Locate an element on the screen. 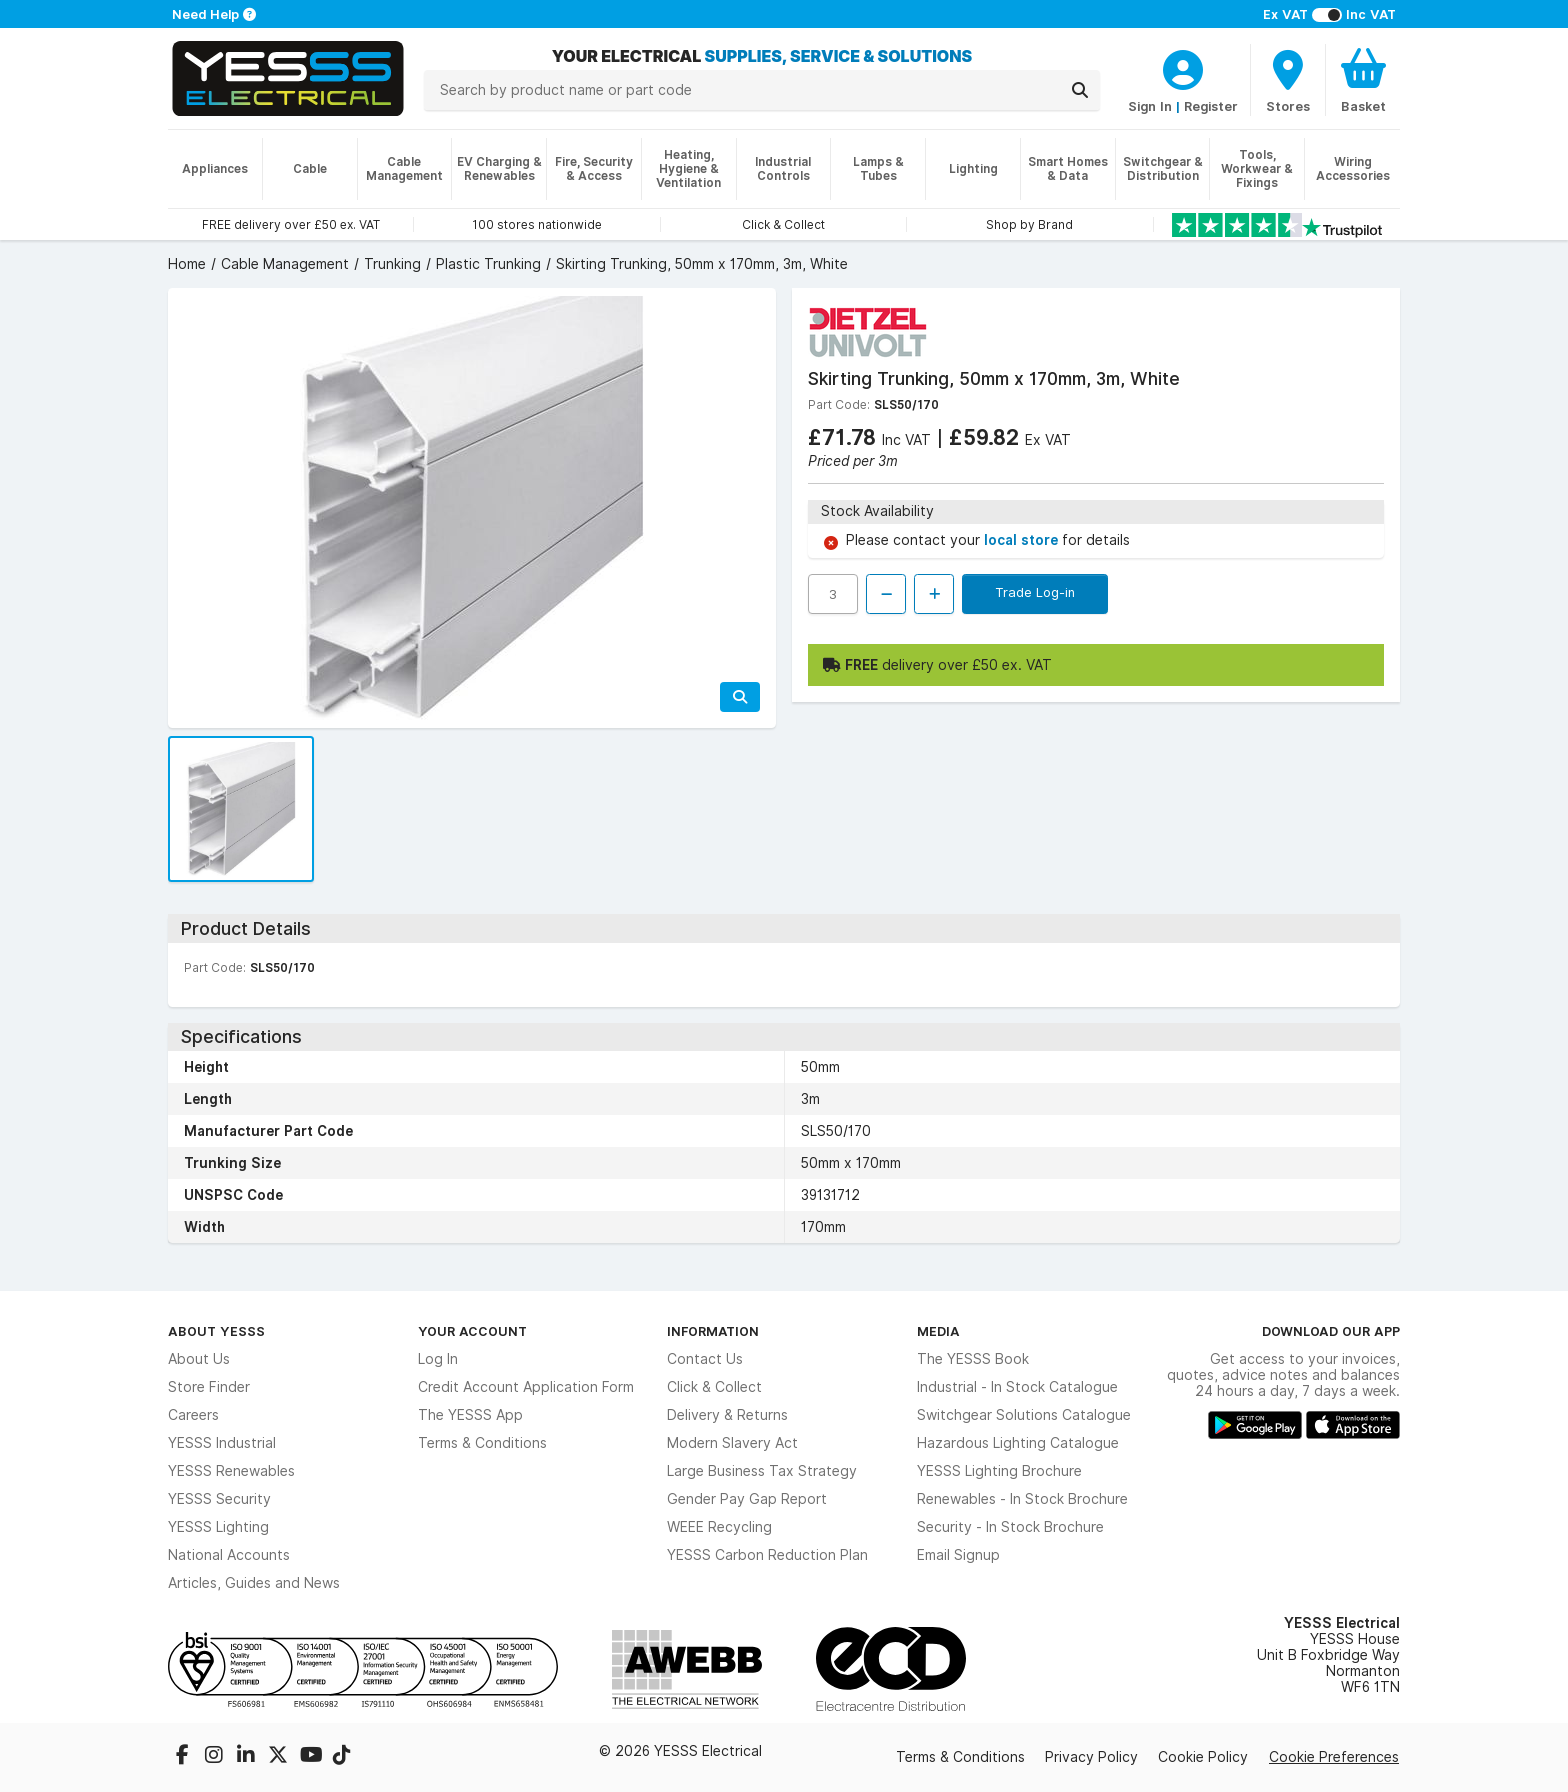  Click & Collect is located at coordinates (714, 1387).